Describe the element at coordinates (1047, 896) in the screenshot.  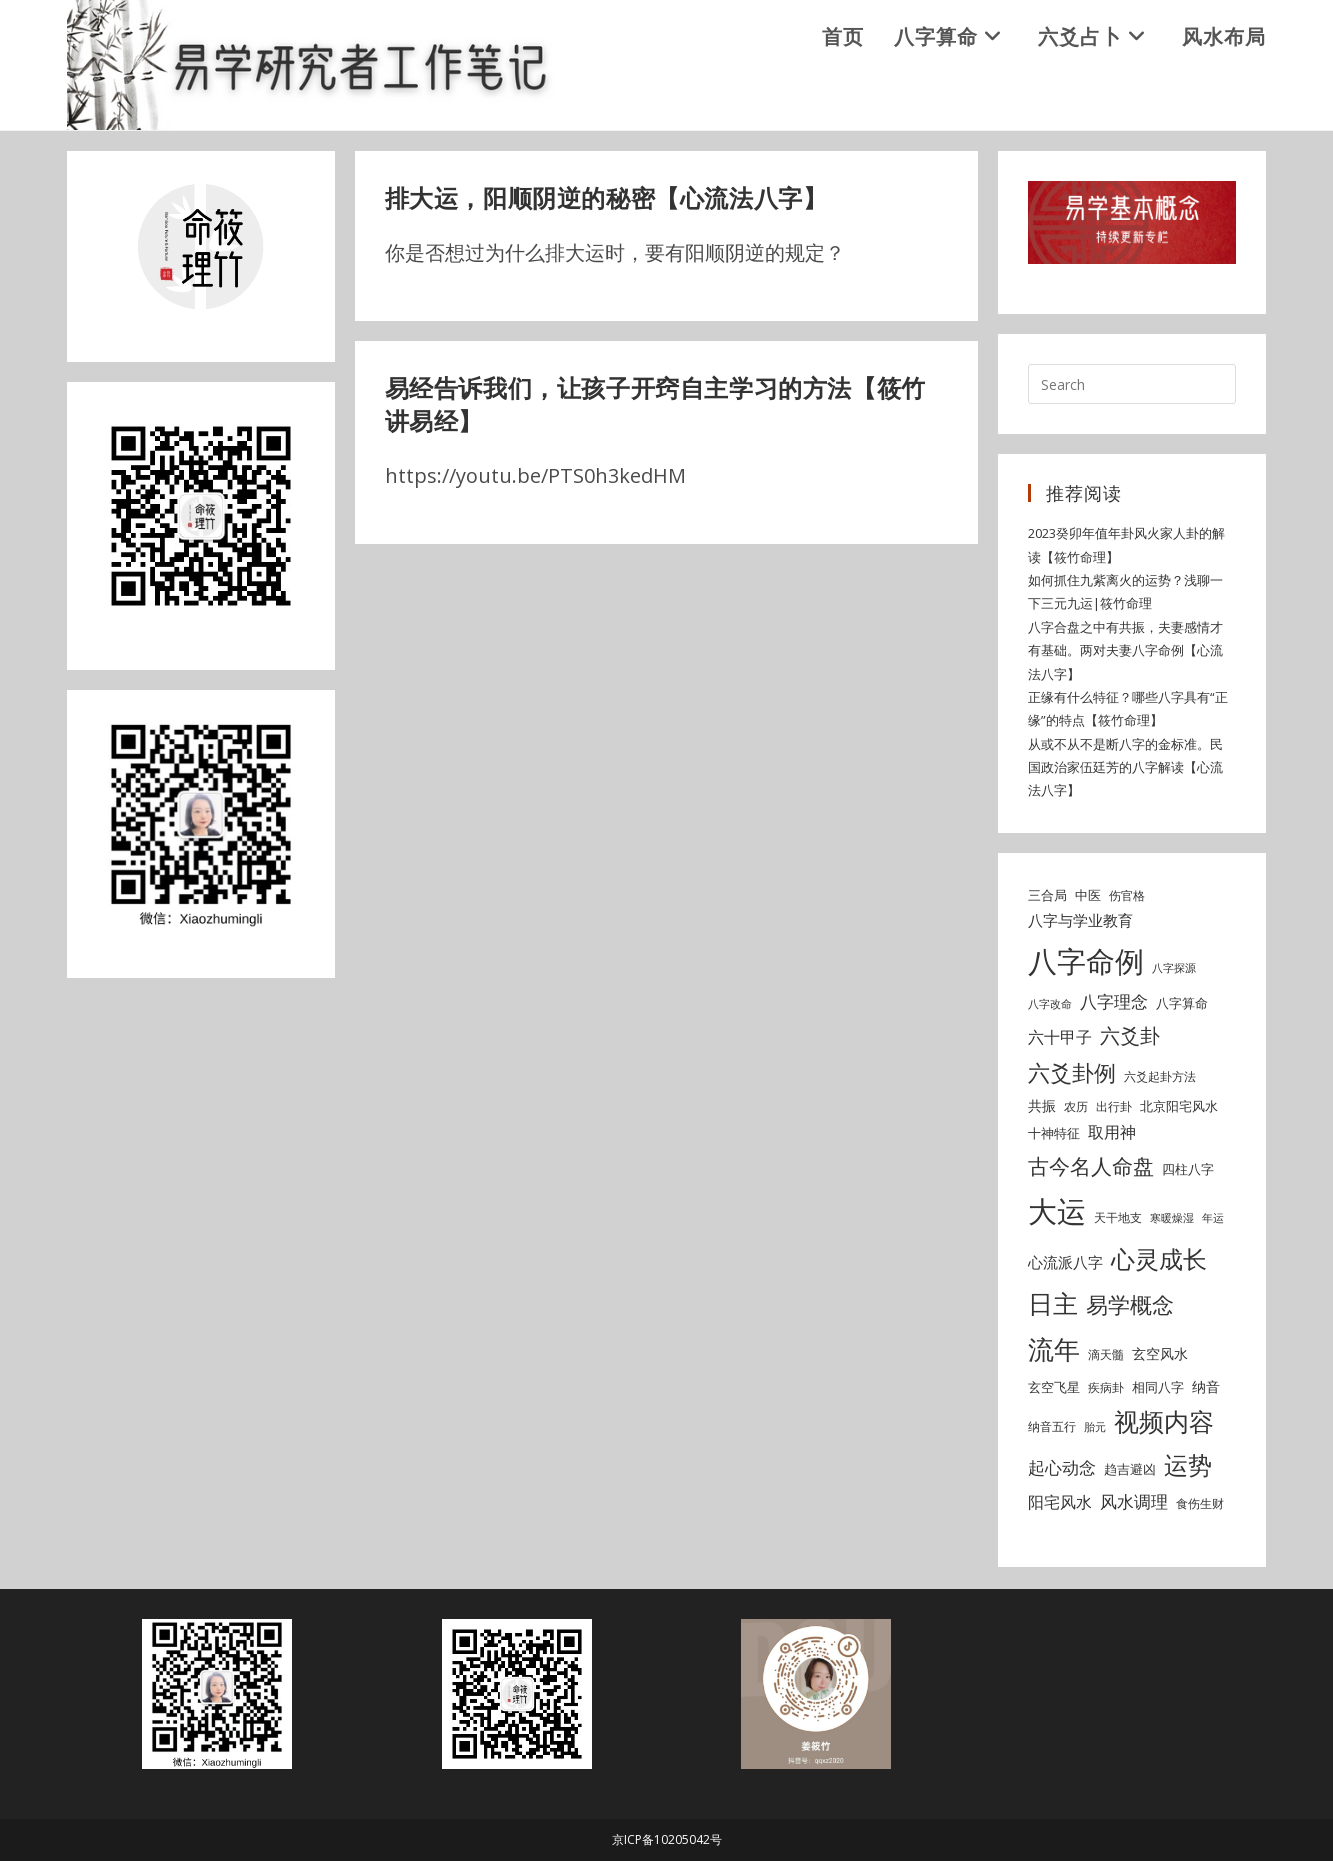
I see `三合局 [三合局 (6 items)]` at that location.